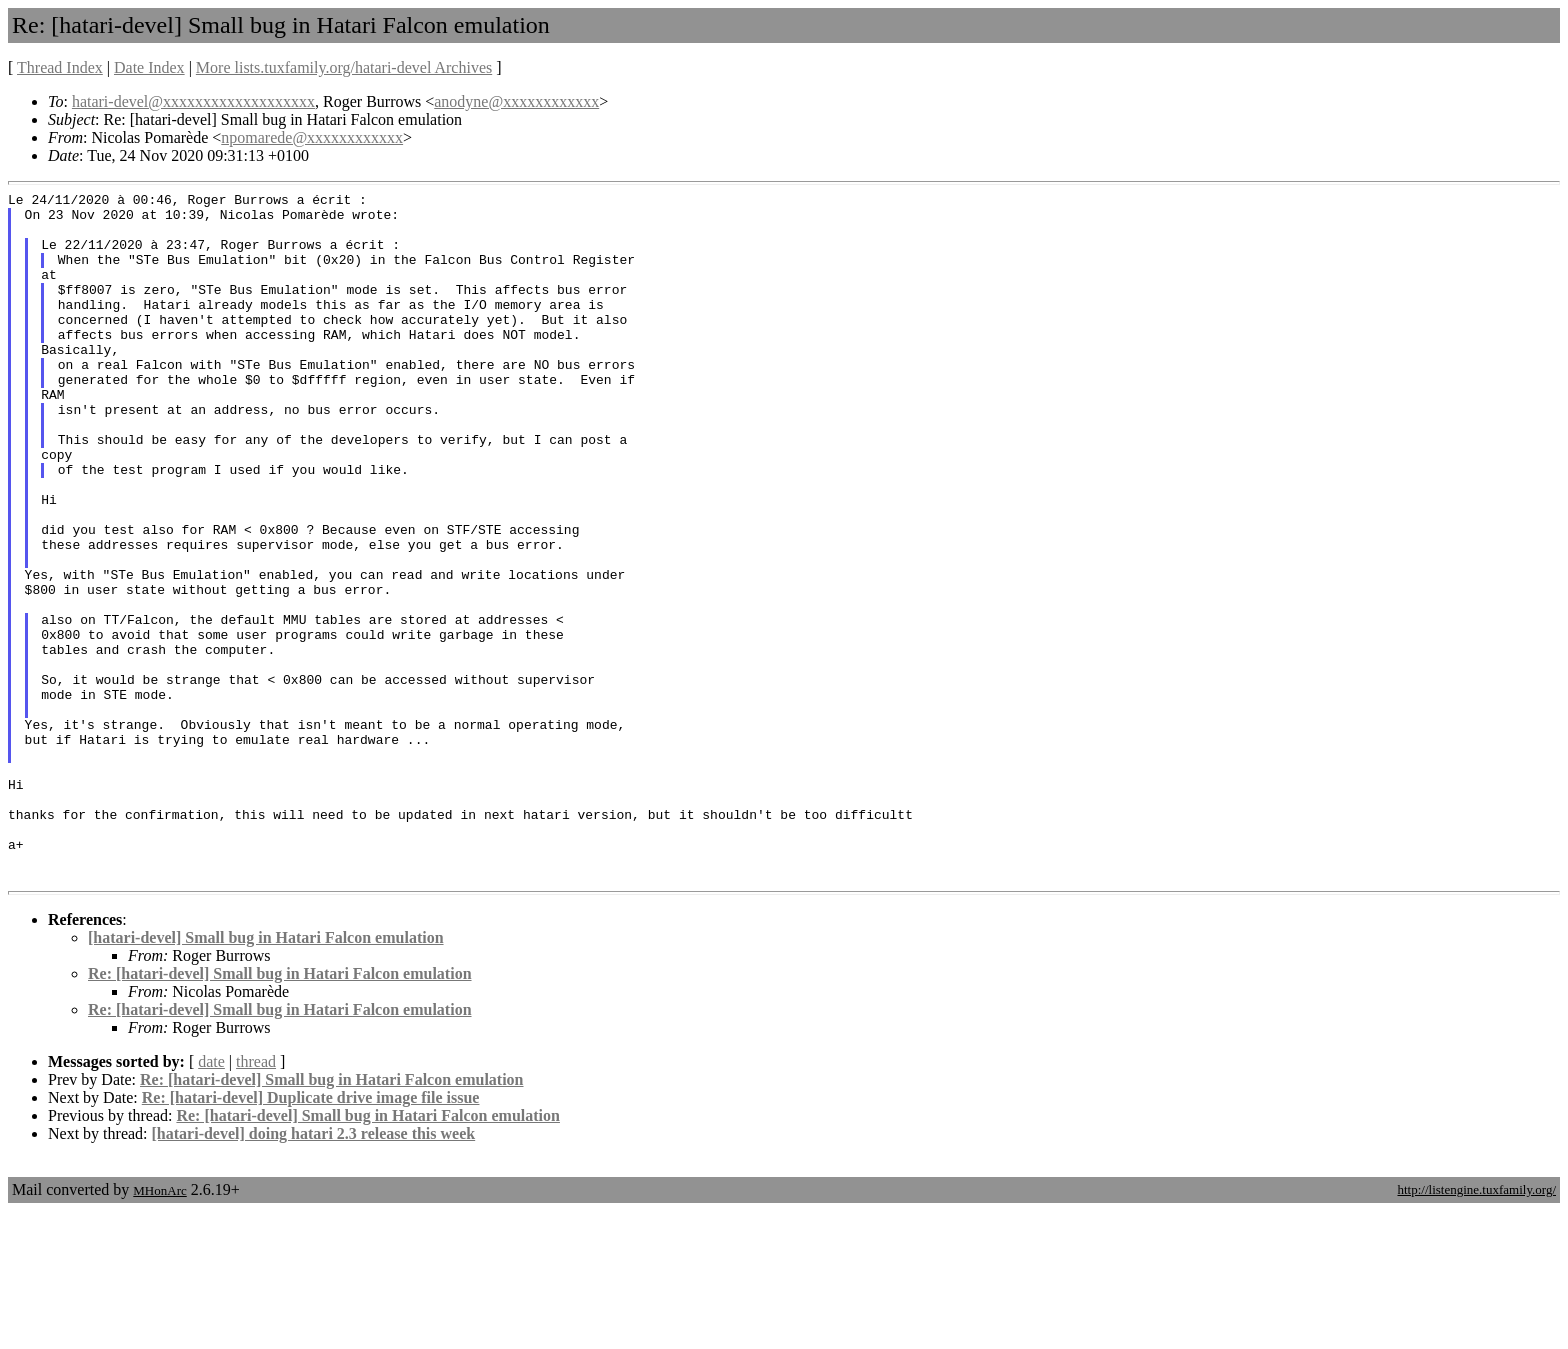  Describe the element at coordinates (280, 1111) in the screenshot. I see `Re: [hatari-devel] Small bug in Hatari Falcon emulation` at that location.